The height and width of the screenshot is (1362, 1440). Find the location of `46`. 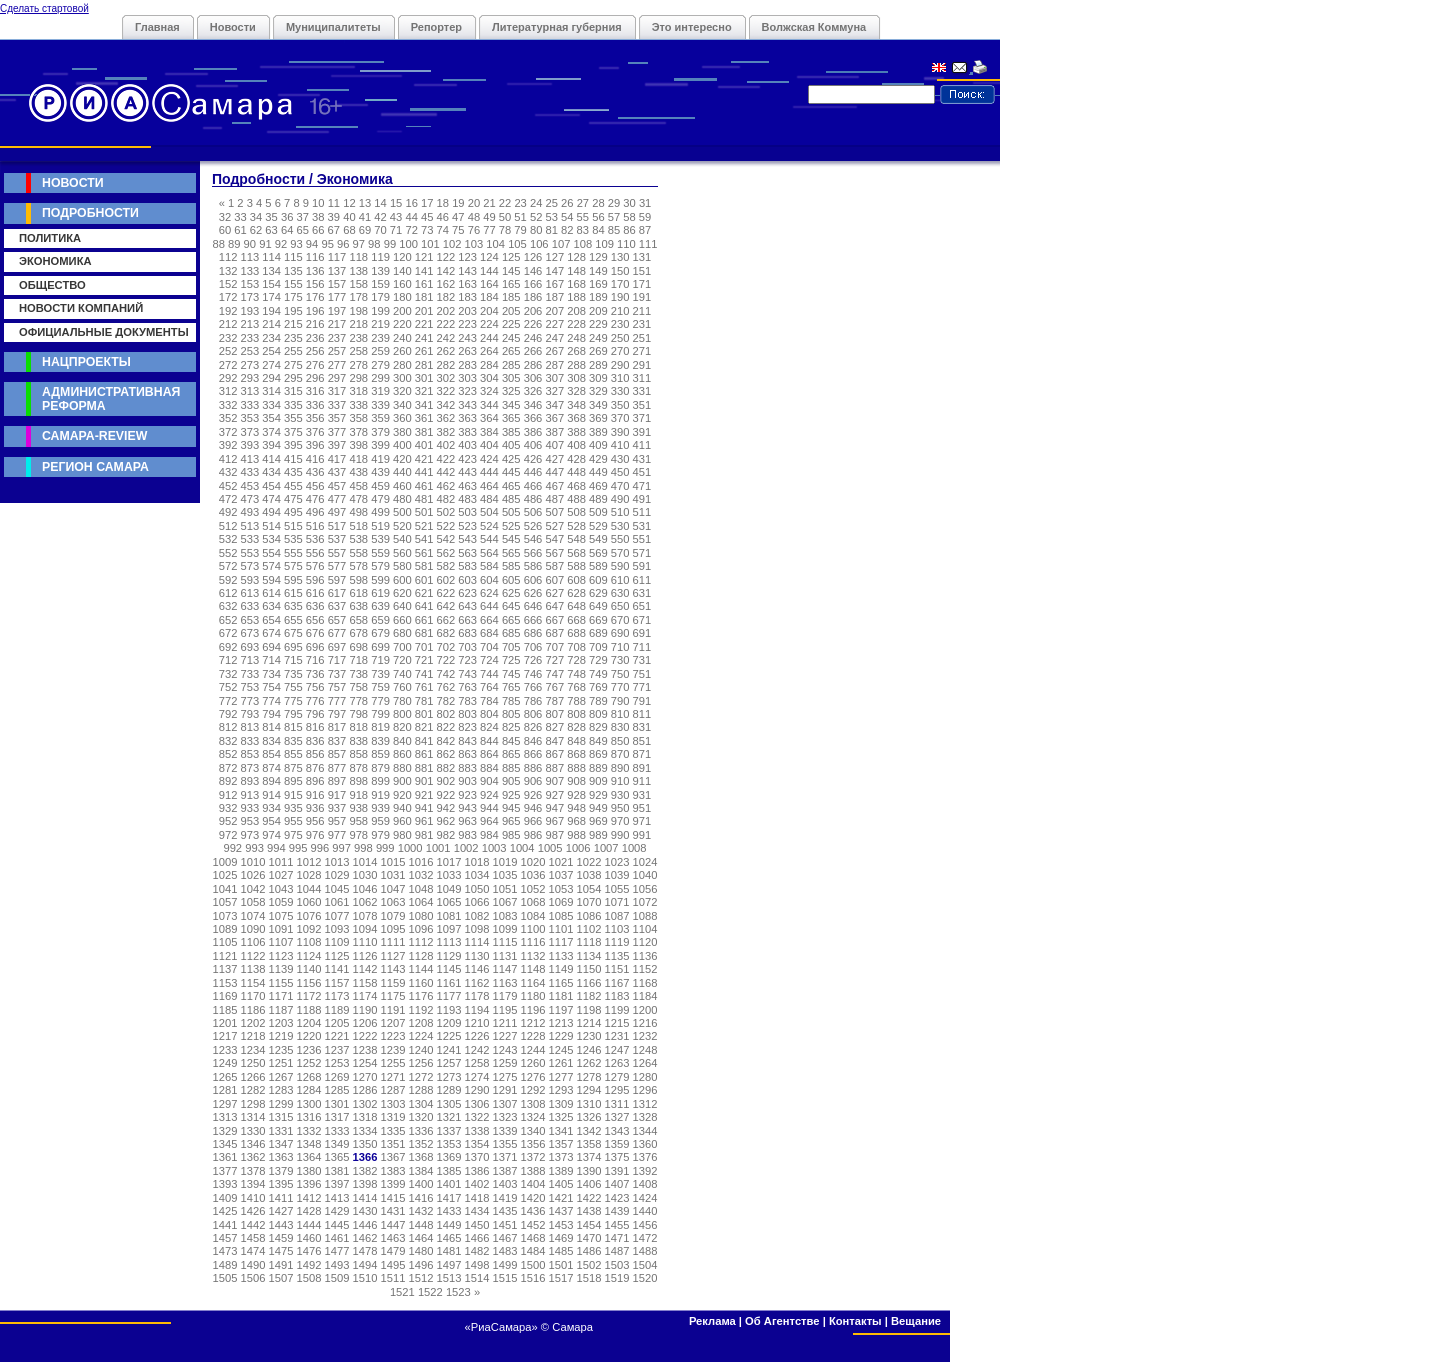

46 is located at coordinates (443, 217).